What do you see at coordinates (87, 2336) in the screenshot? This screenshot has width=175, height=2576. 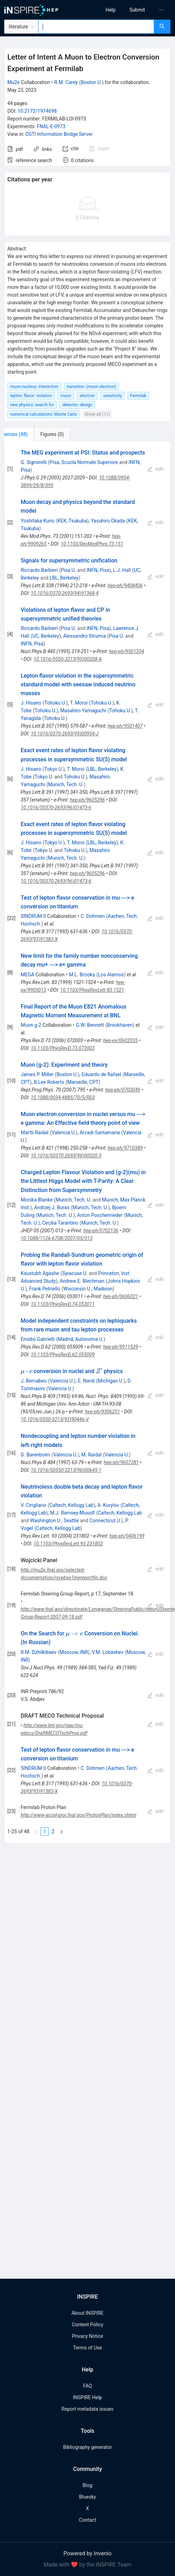 I see `Privacy Notice` at bounding box center [87, 2336].